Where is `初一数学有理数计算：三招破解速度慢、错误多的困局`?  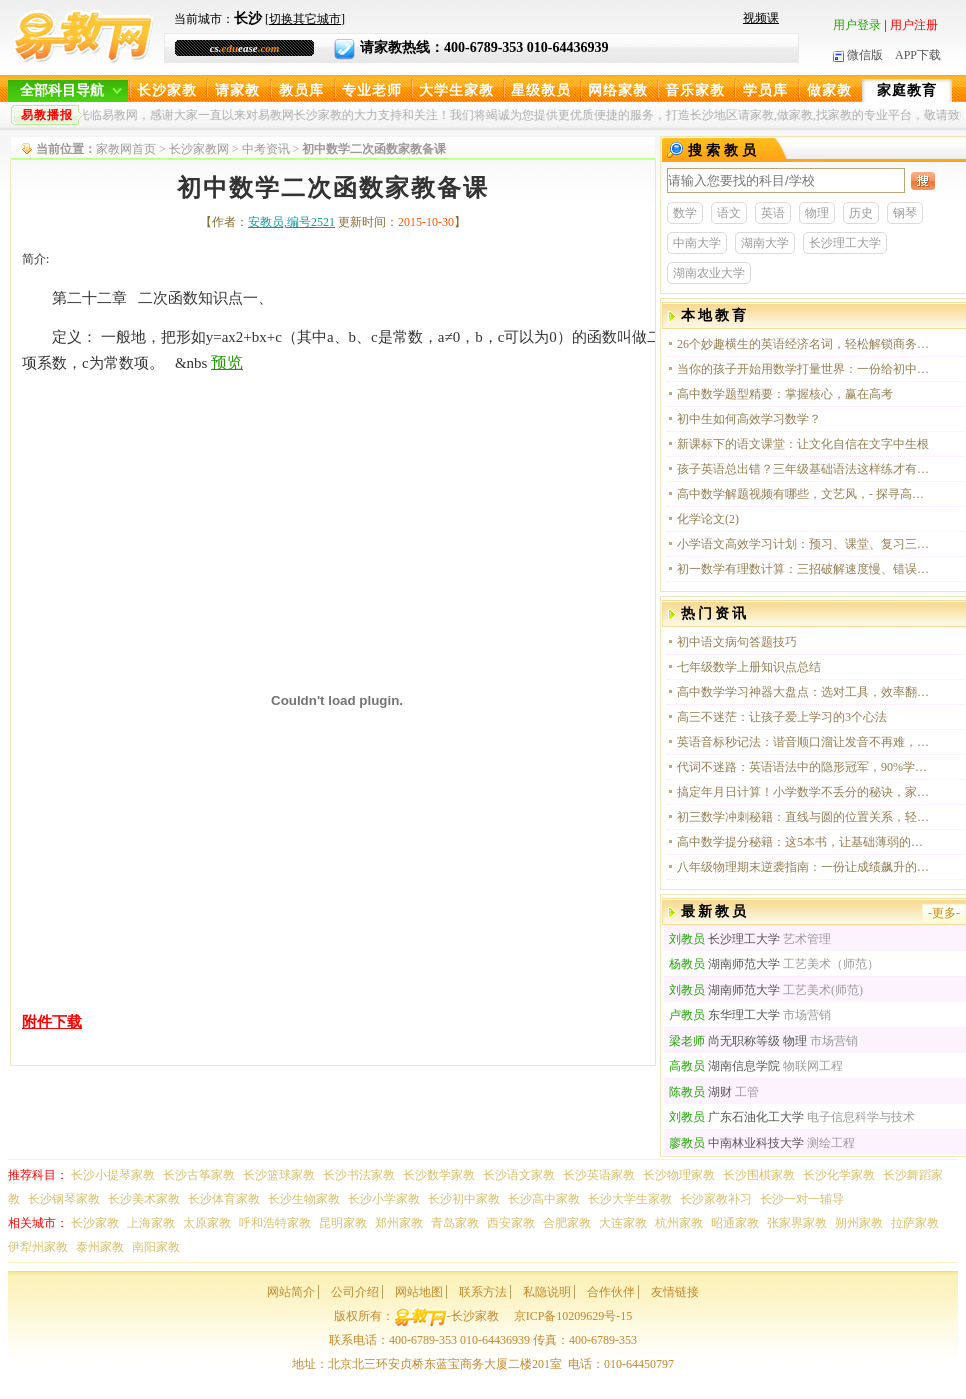
初一数学有理数计算：三招破解速度慢、错误多的困局 is located at coordinates (804, 569).